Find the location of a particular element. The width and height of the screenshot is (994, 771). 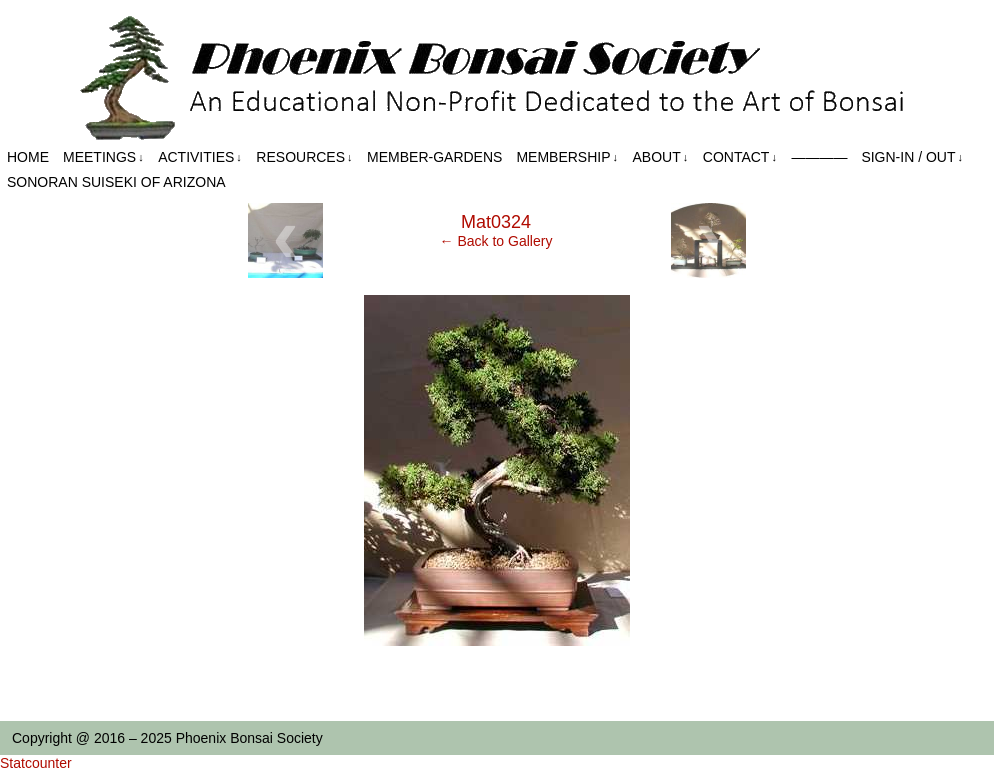

Meetings is located at coordinates (103, 157).